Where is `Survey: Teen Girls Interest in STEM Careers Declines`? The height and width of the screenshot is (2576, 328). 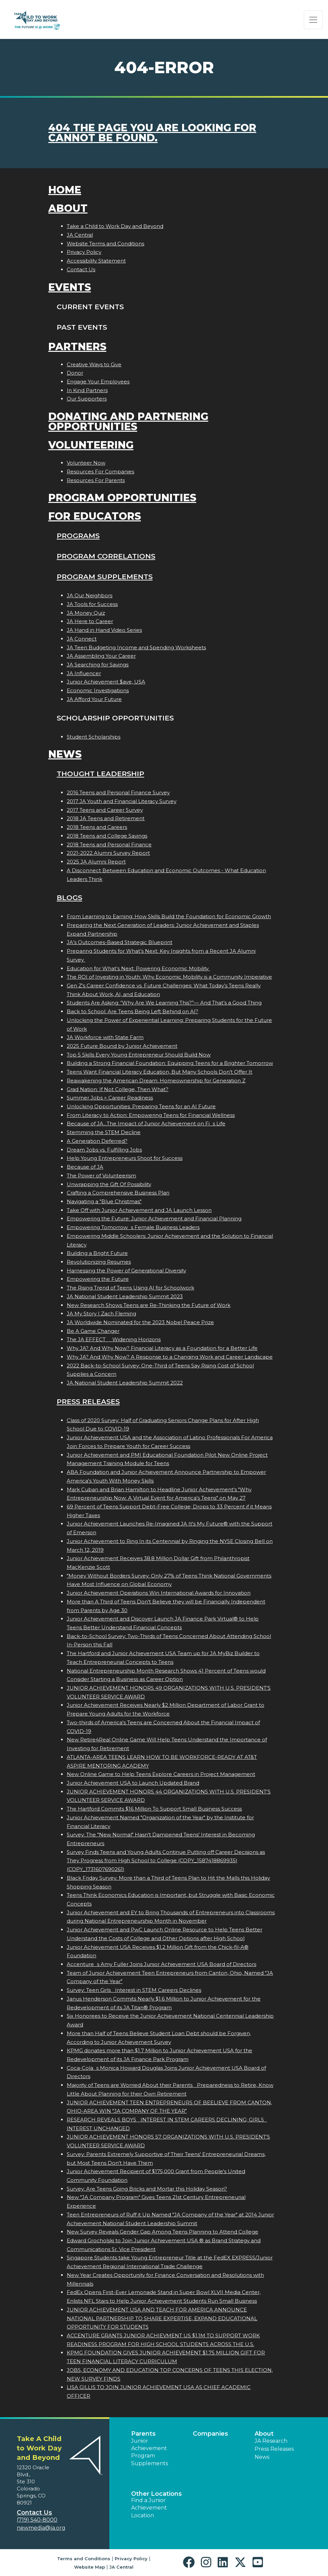
Survey: Teen Girls Interest in STEM Careers Declines is located at coordinates (134, 1990).